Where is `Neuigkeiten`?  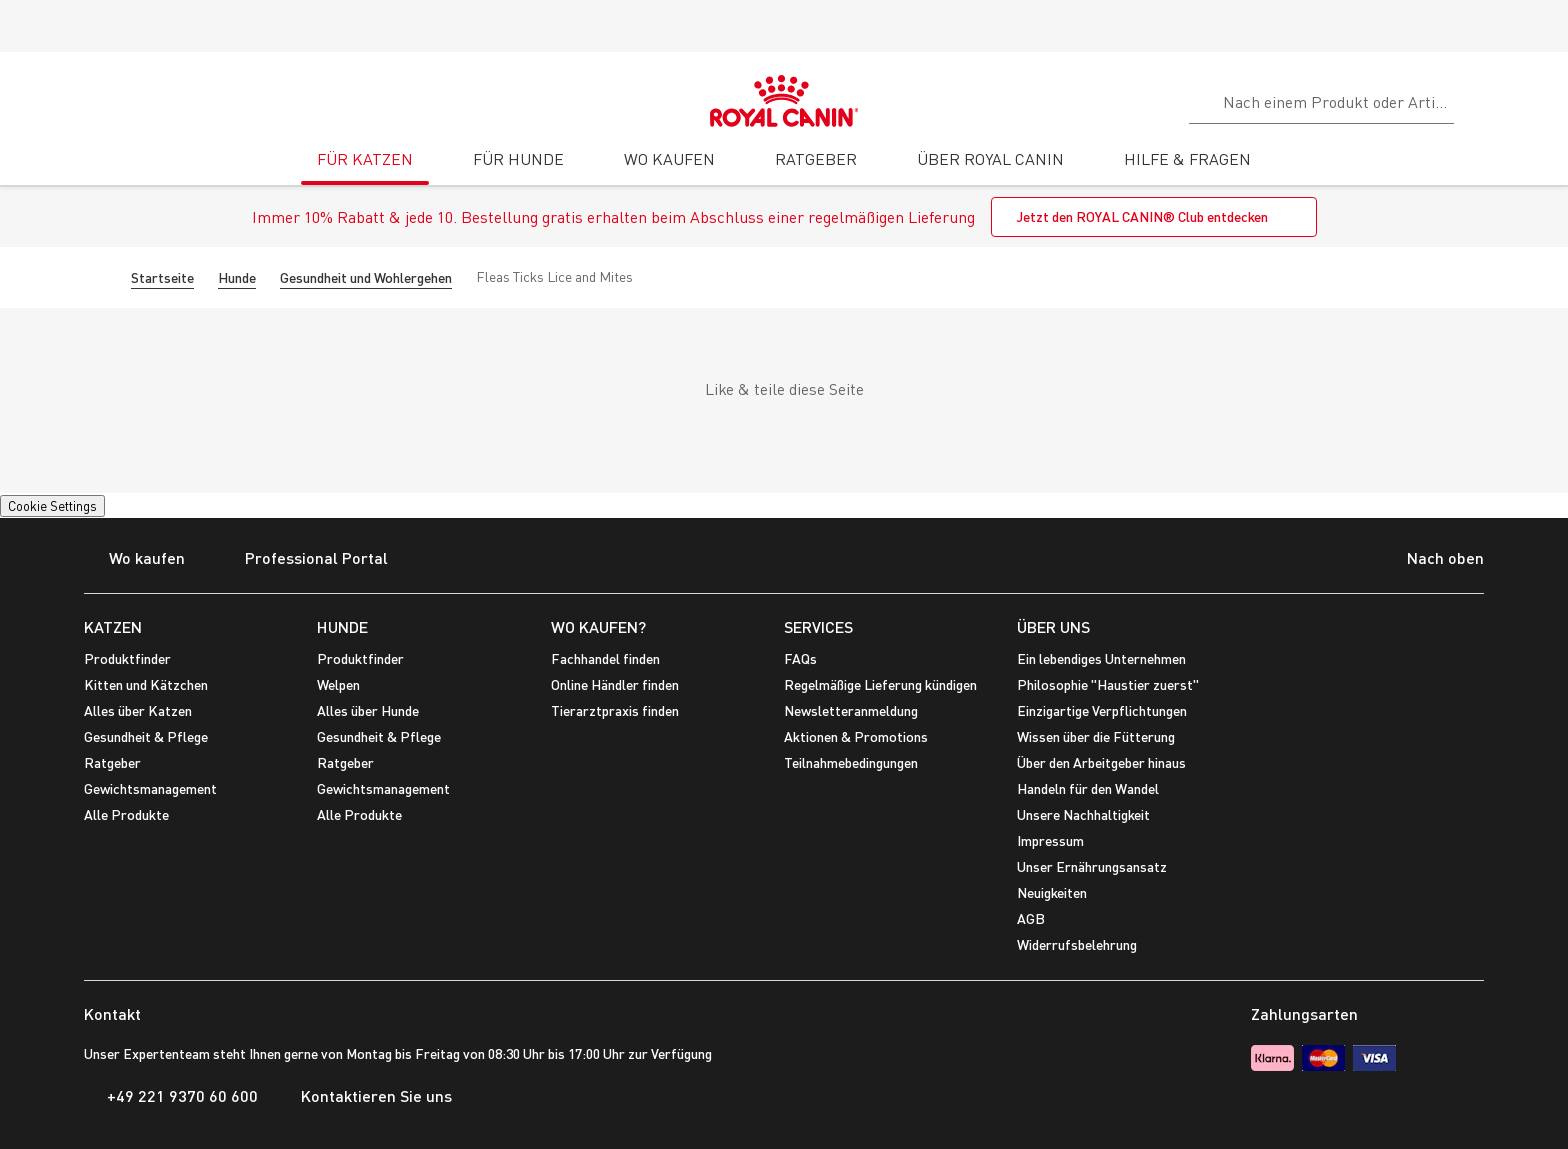 Neuigkeiten is located at coordinates (1052, 892).